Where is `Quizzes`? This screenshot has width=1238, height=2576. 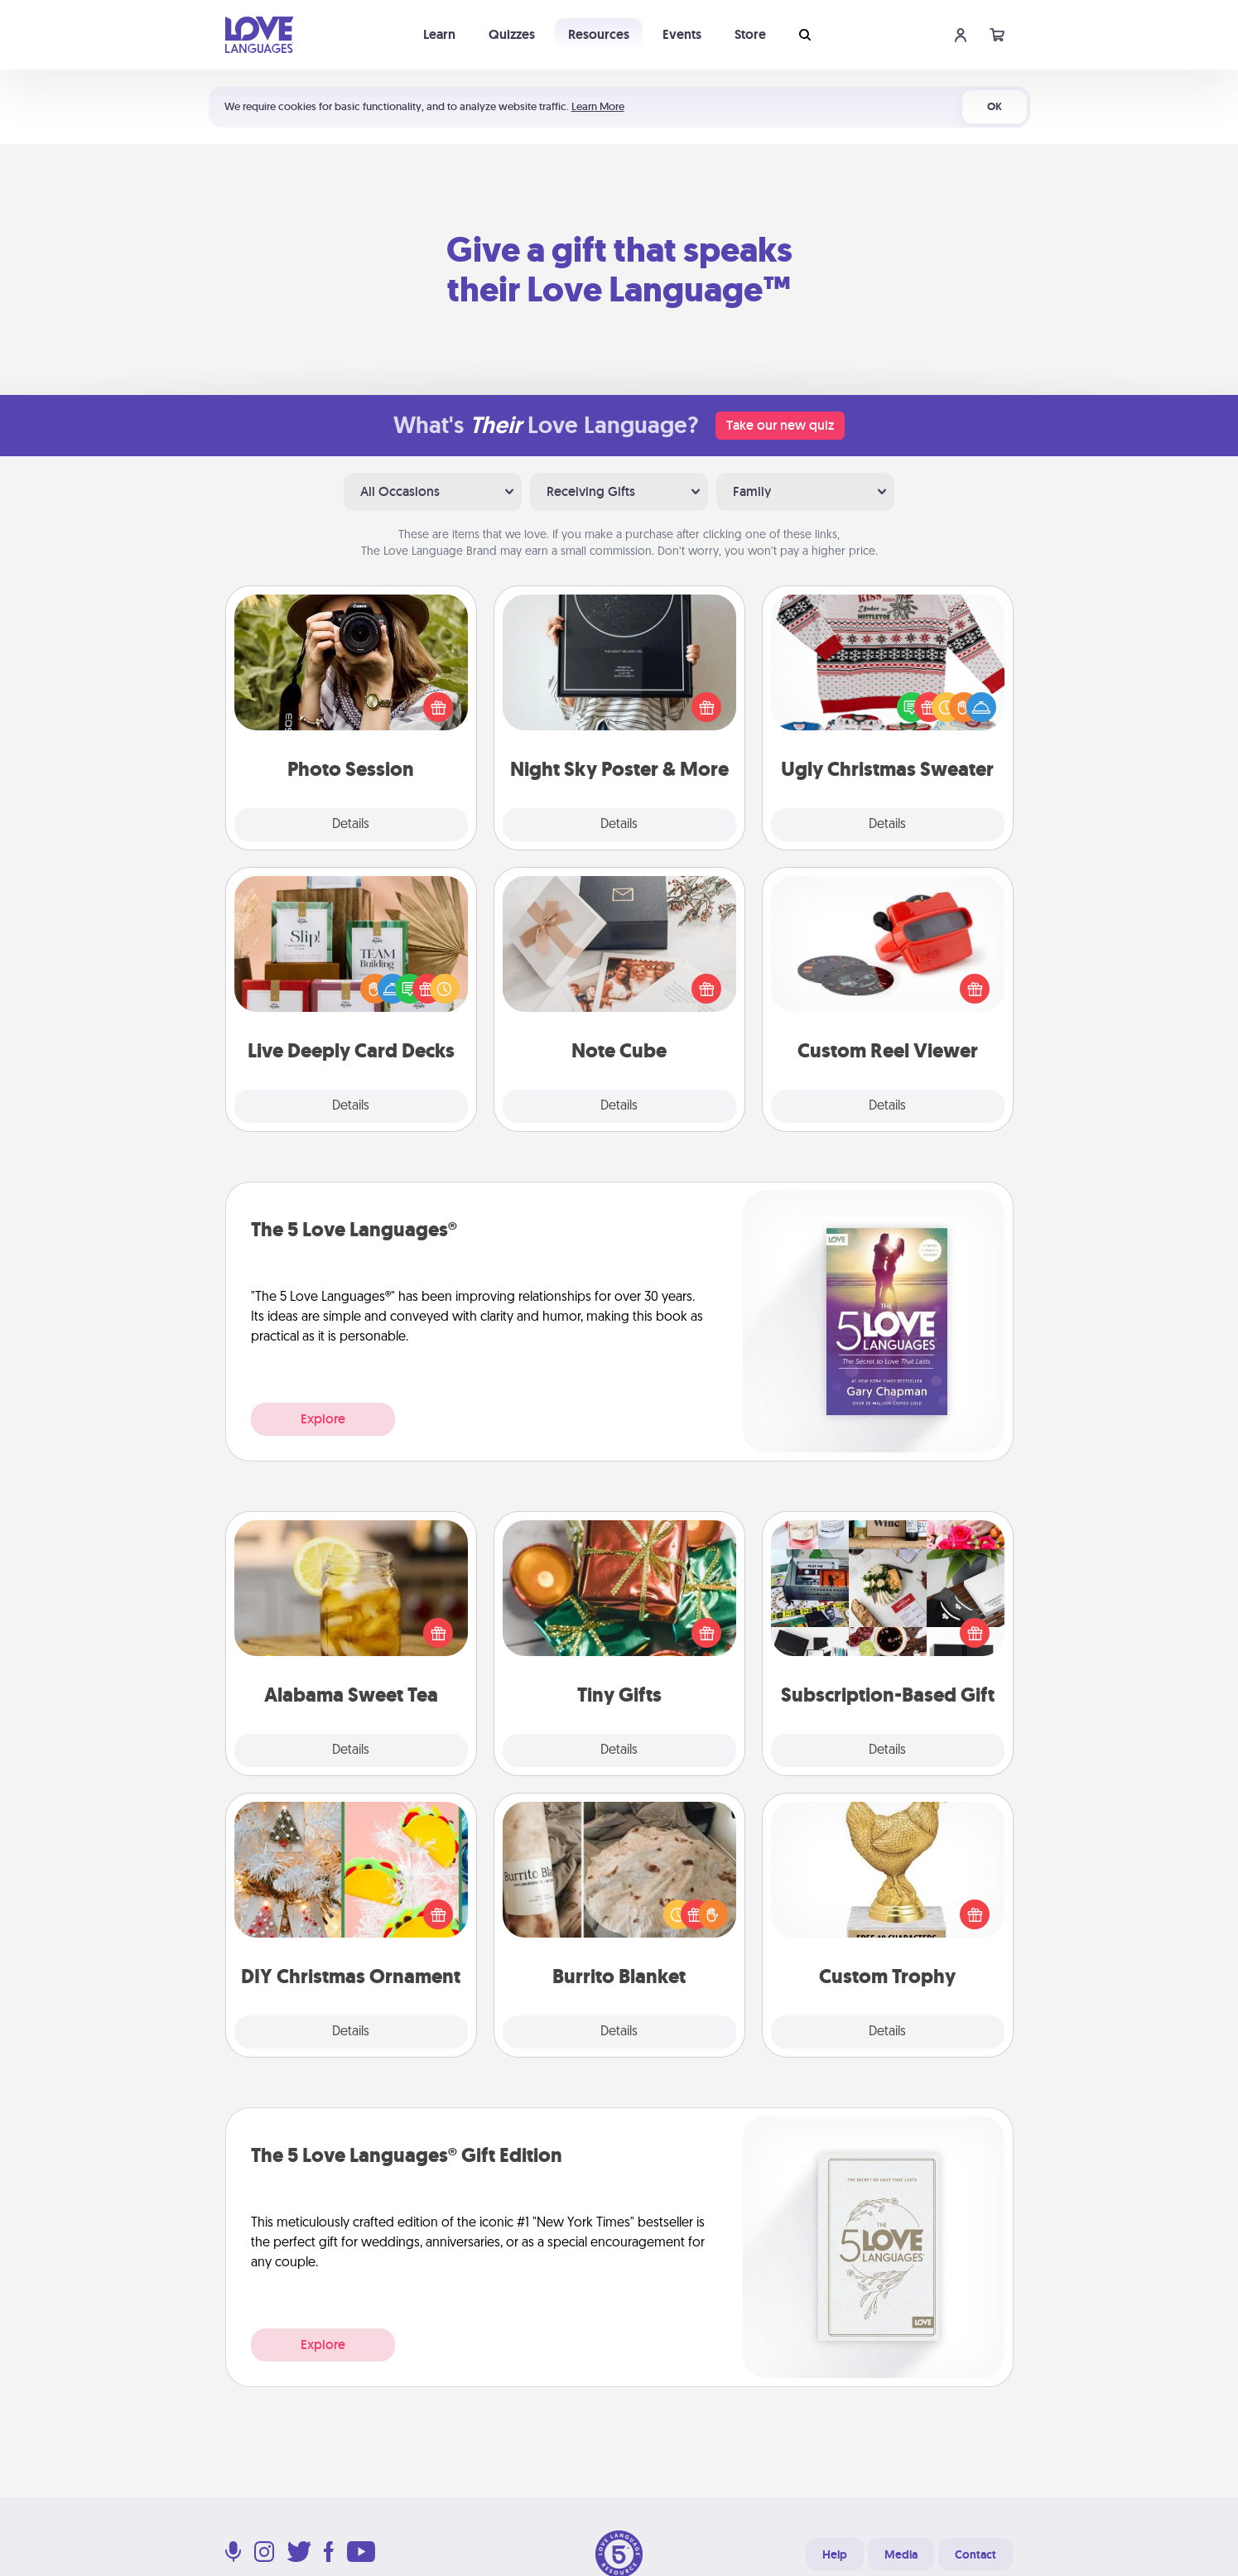
Quizzes is located at coordinates (512, 34).